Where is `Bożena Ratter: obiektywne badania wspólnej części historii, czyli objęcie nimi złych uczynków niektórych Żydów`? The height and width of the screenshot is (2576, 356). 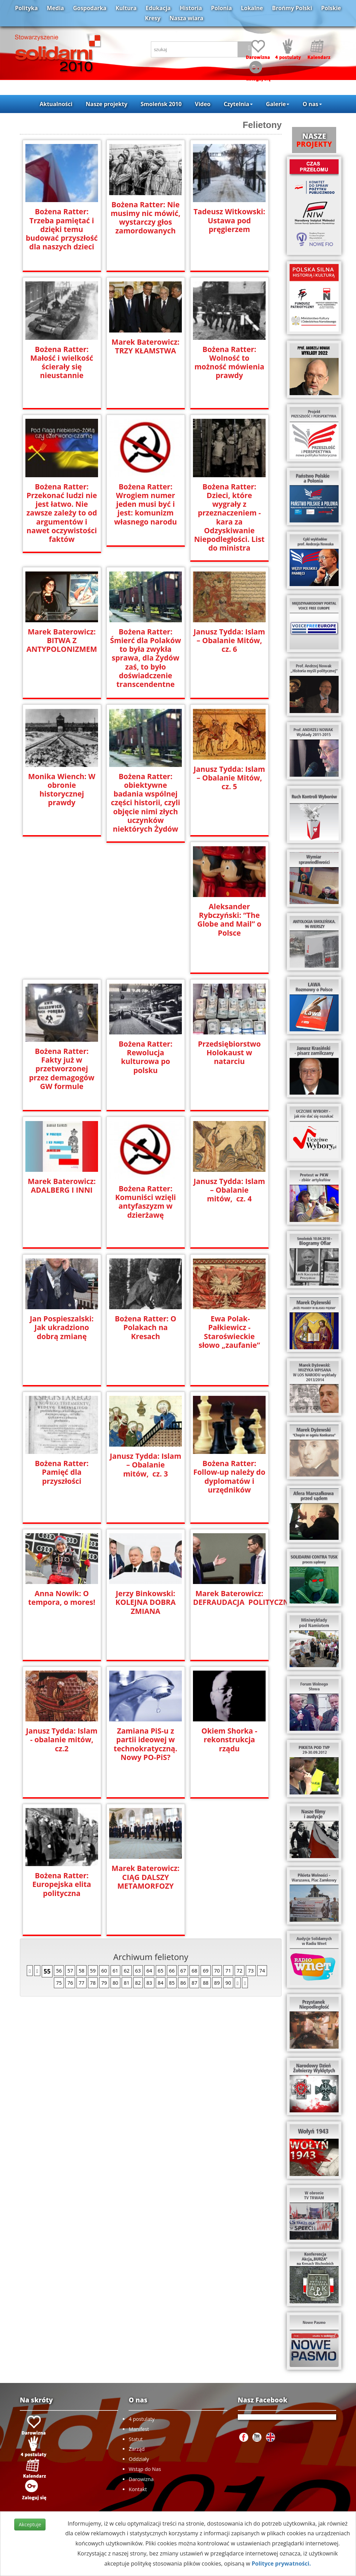 Bożena Ratter: obiektywne badania wspólnej części historii, czyli objęcie nimi złych uczynków niektórych Żydów is located at coordinates (145, 801).